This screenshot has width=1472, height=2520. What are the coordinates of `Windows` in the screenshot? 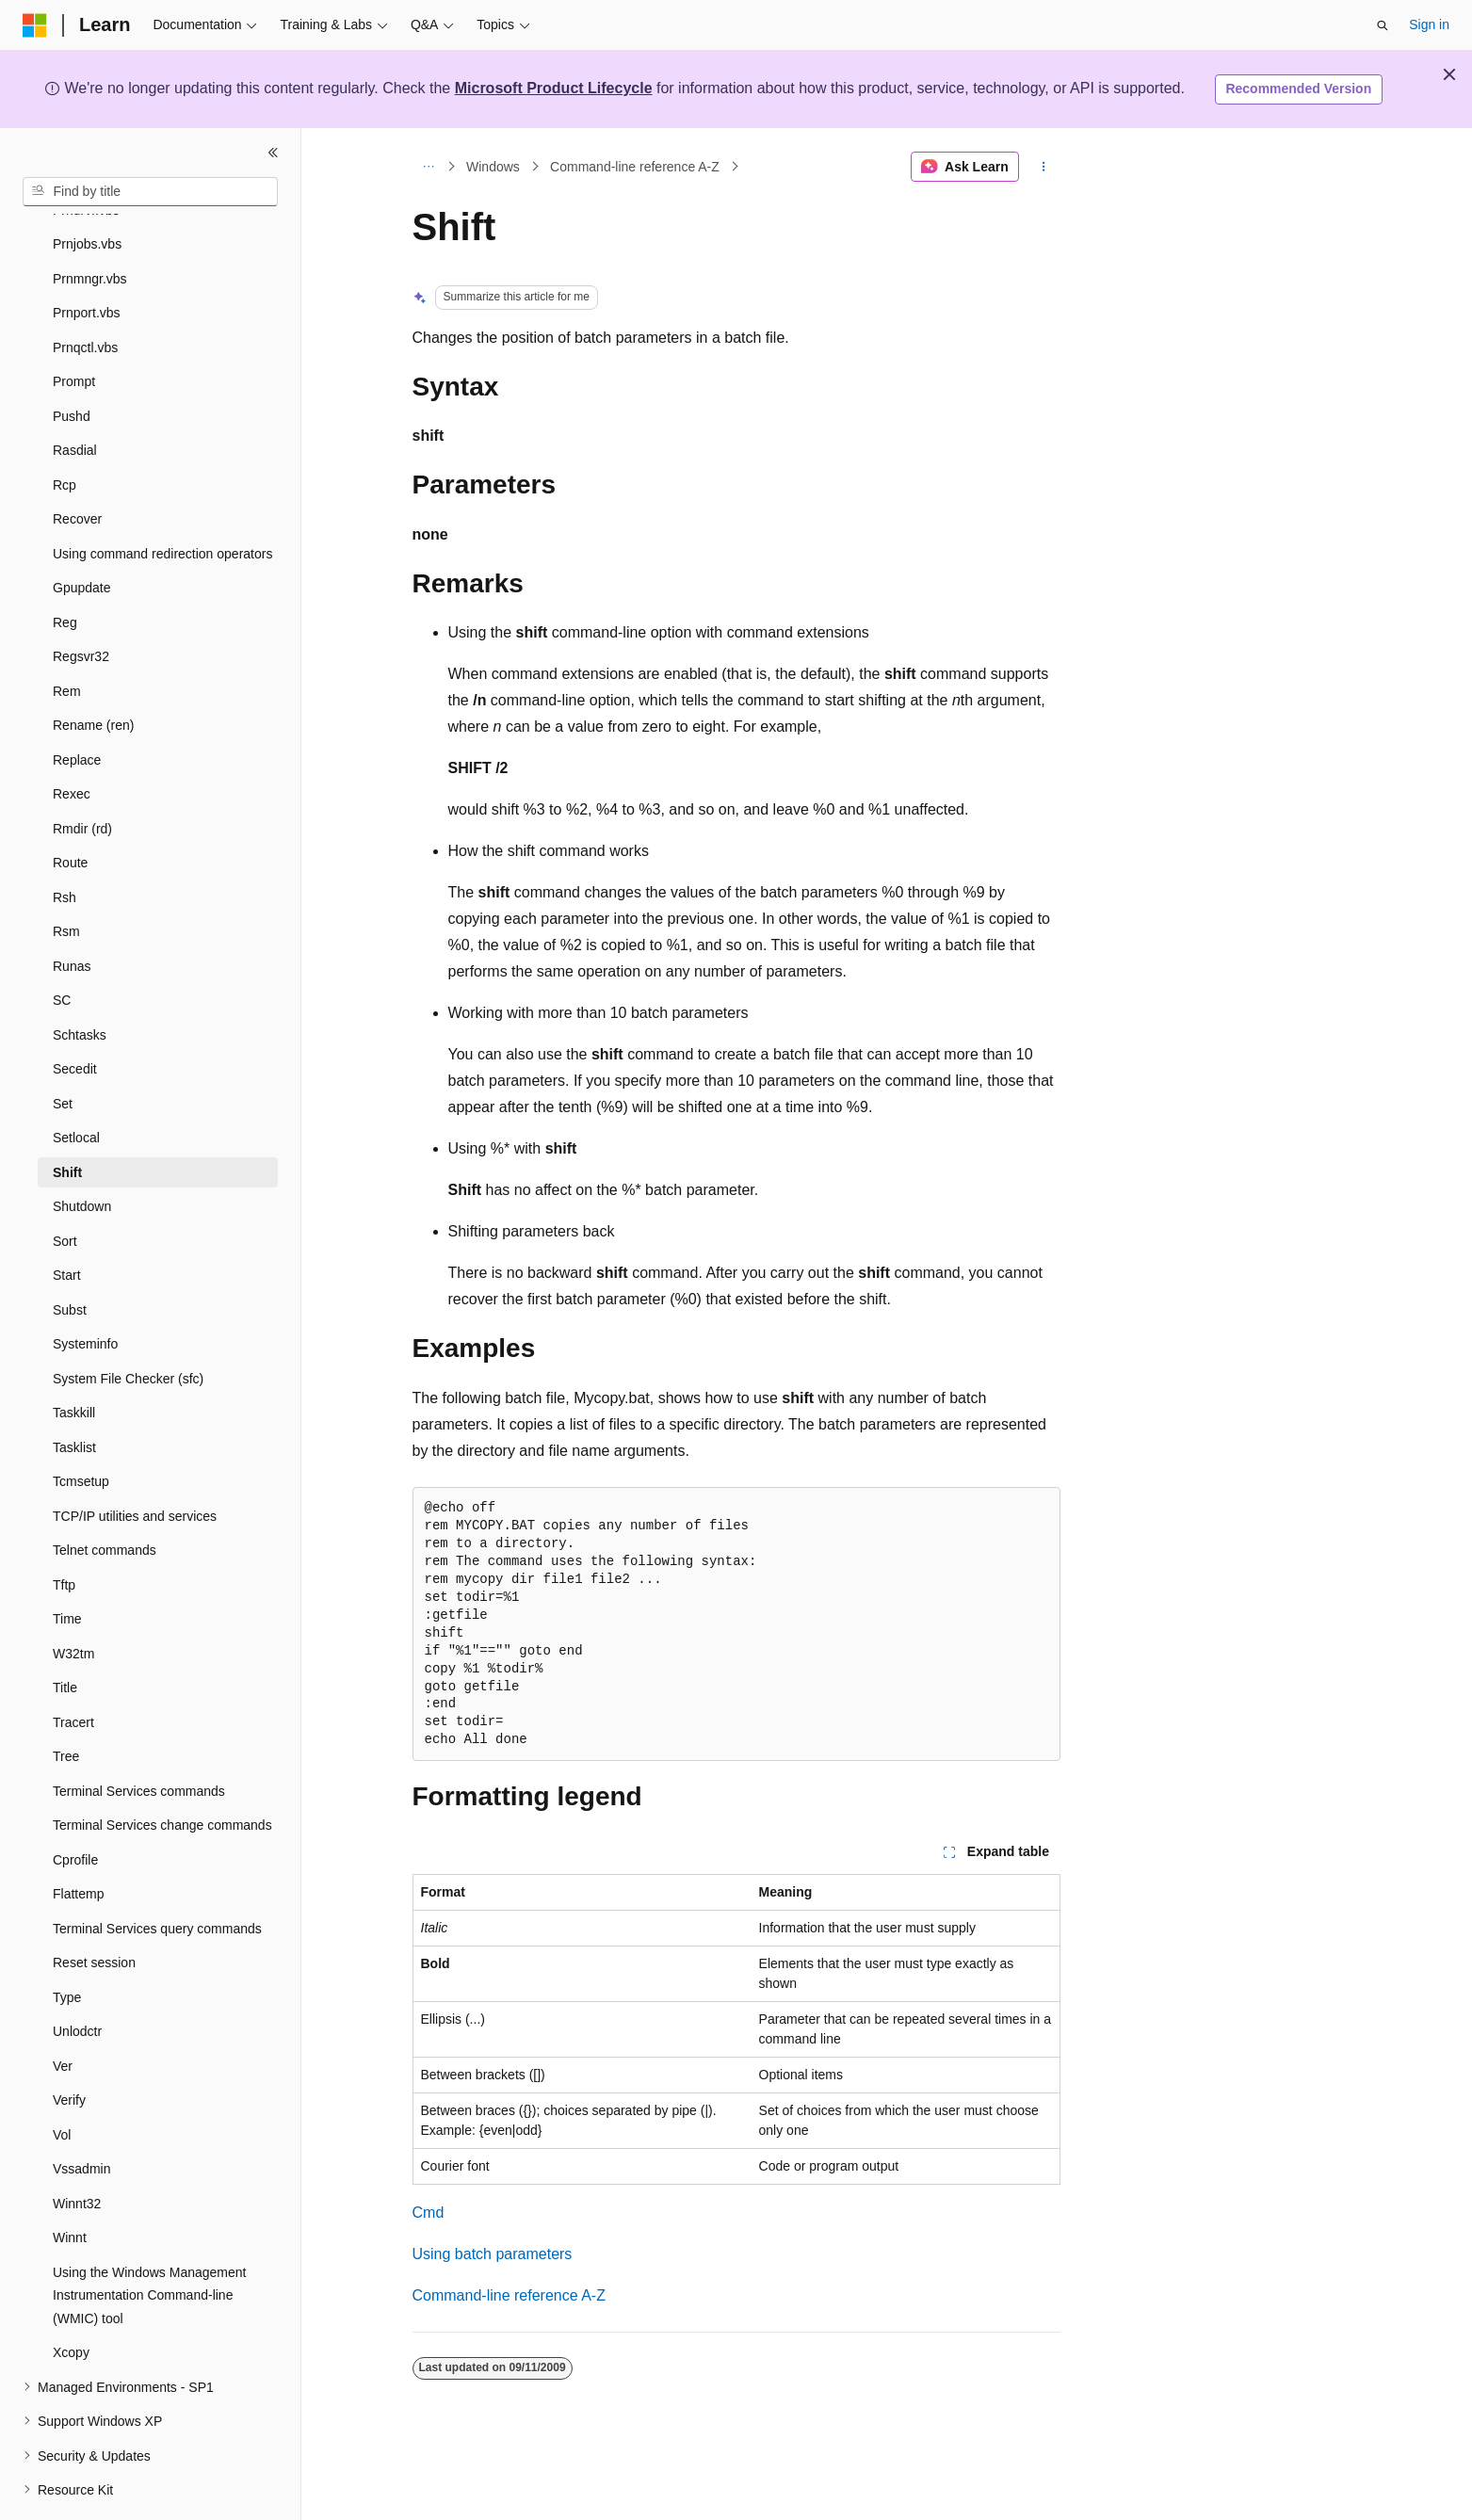 It's located at (493, 166).